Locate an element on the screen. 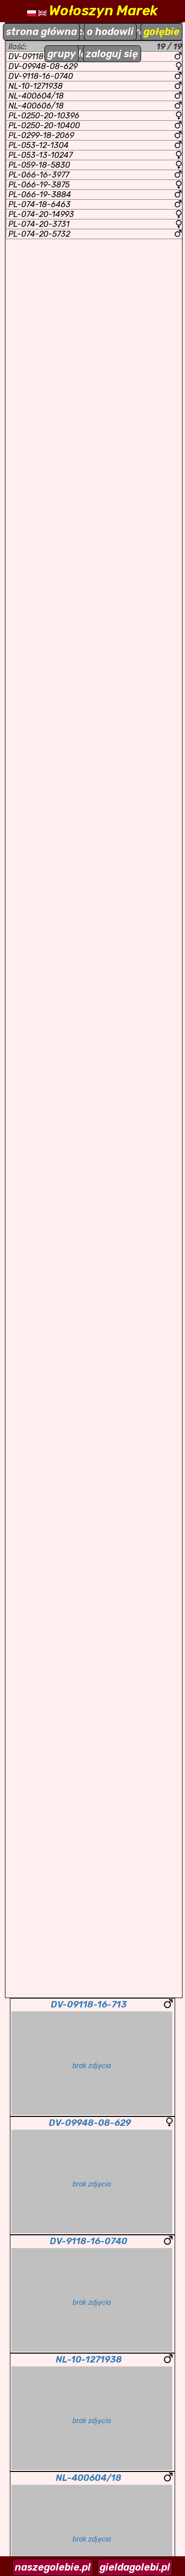  DV-09948-08-629 is located at coordinates (95, 66).